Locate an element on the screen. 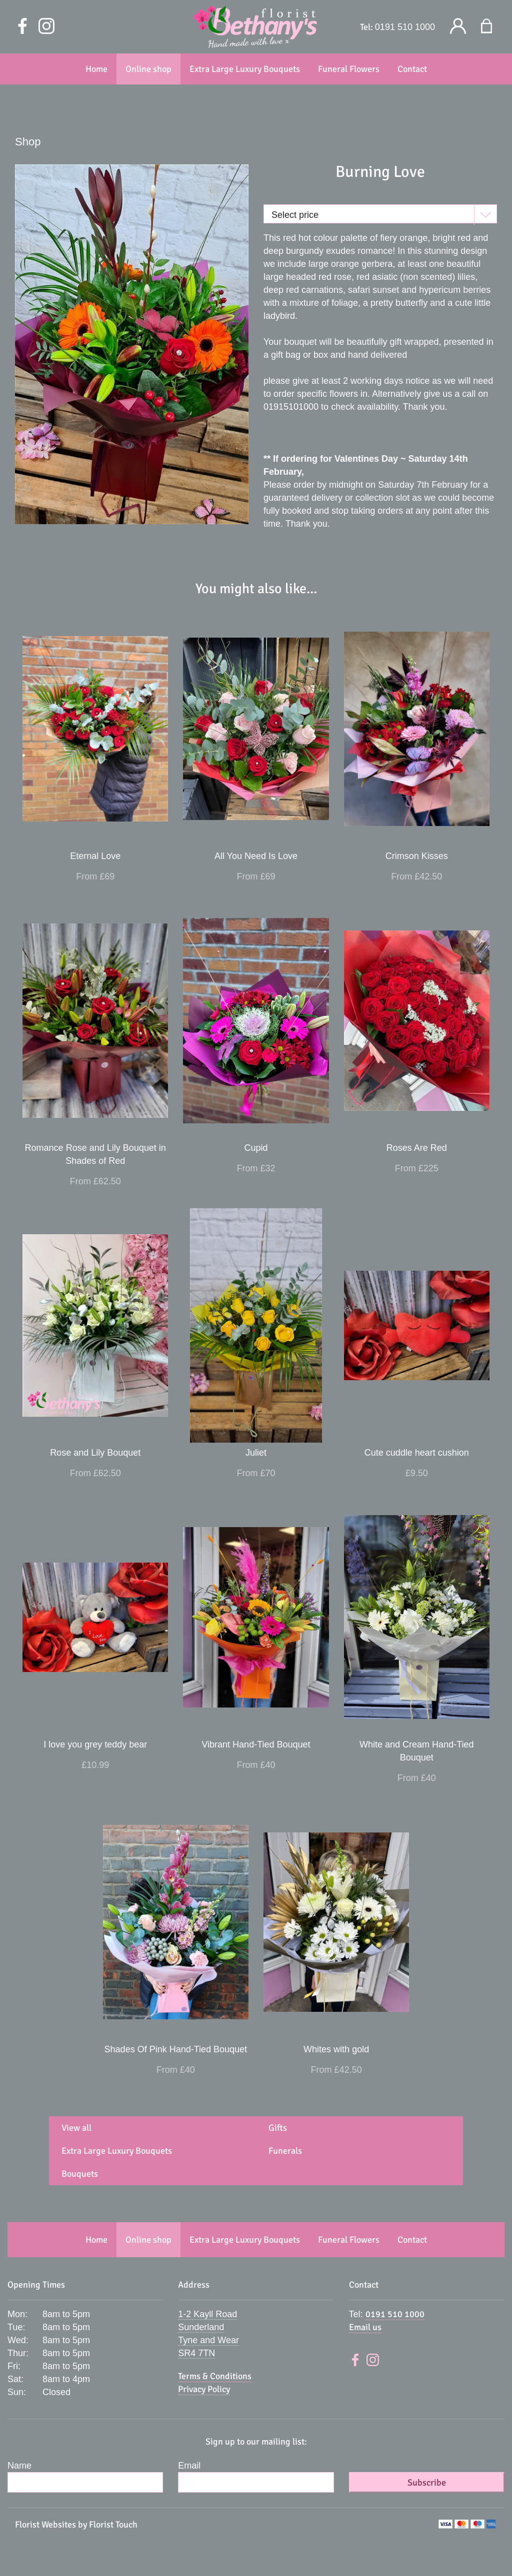 This screenshot has height=2576, width=512. Email is located at coordinates (189, 2466).